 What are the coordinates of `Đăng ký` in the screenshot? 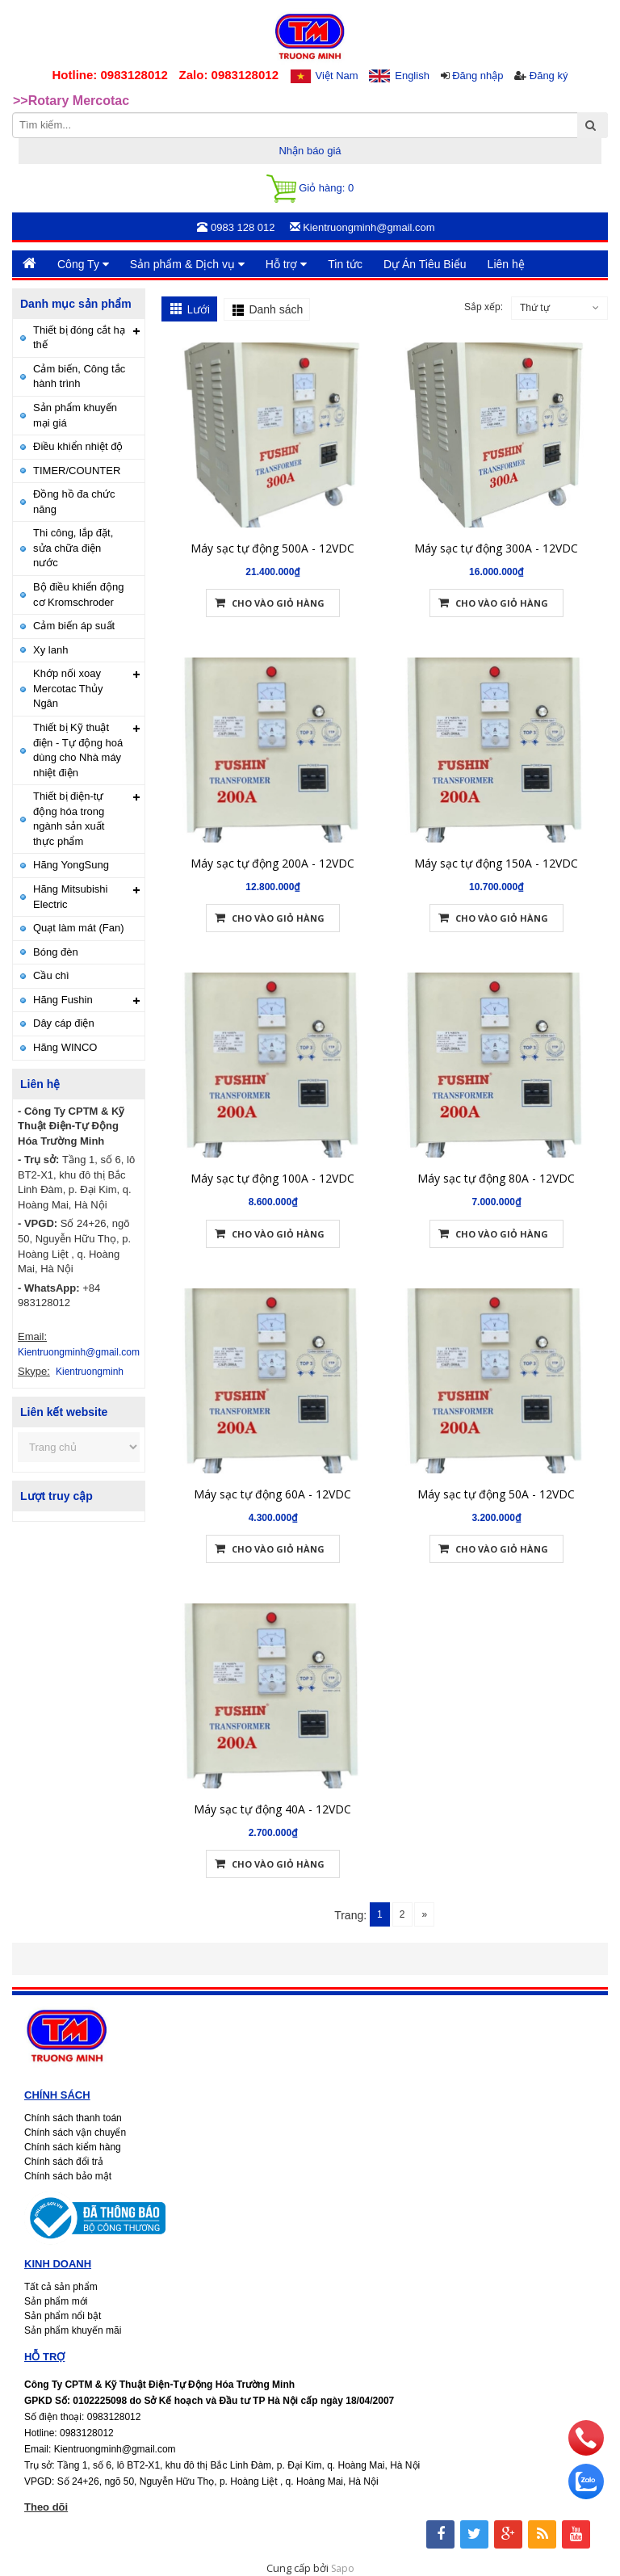 It's located at (549, 75).